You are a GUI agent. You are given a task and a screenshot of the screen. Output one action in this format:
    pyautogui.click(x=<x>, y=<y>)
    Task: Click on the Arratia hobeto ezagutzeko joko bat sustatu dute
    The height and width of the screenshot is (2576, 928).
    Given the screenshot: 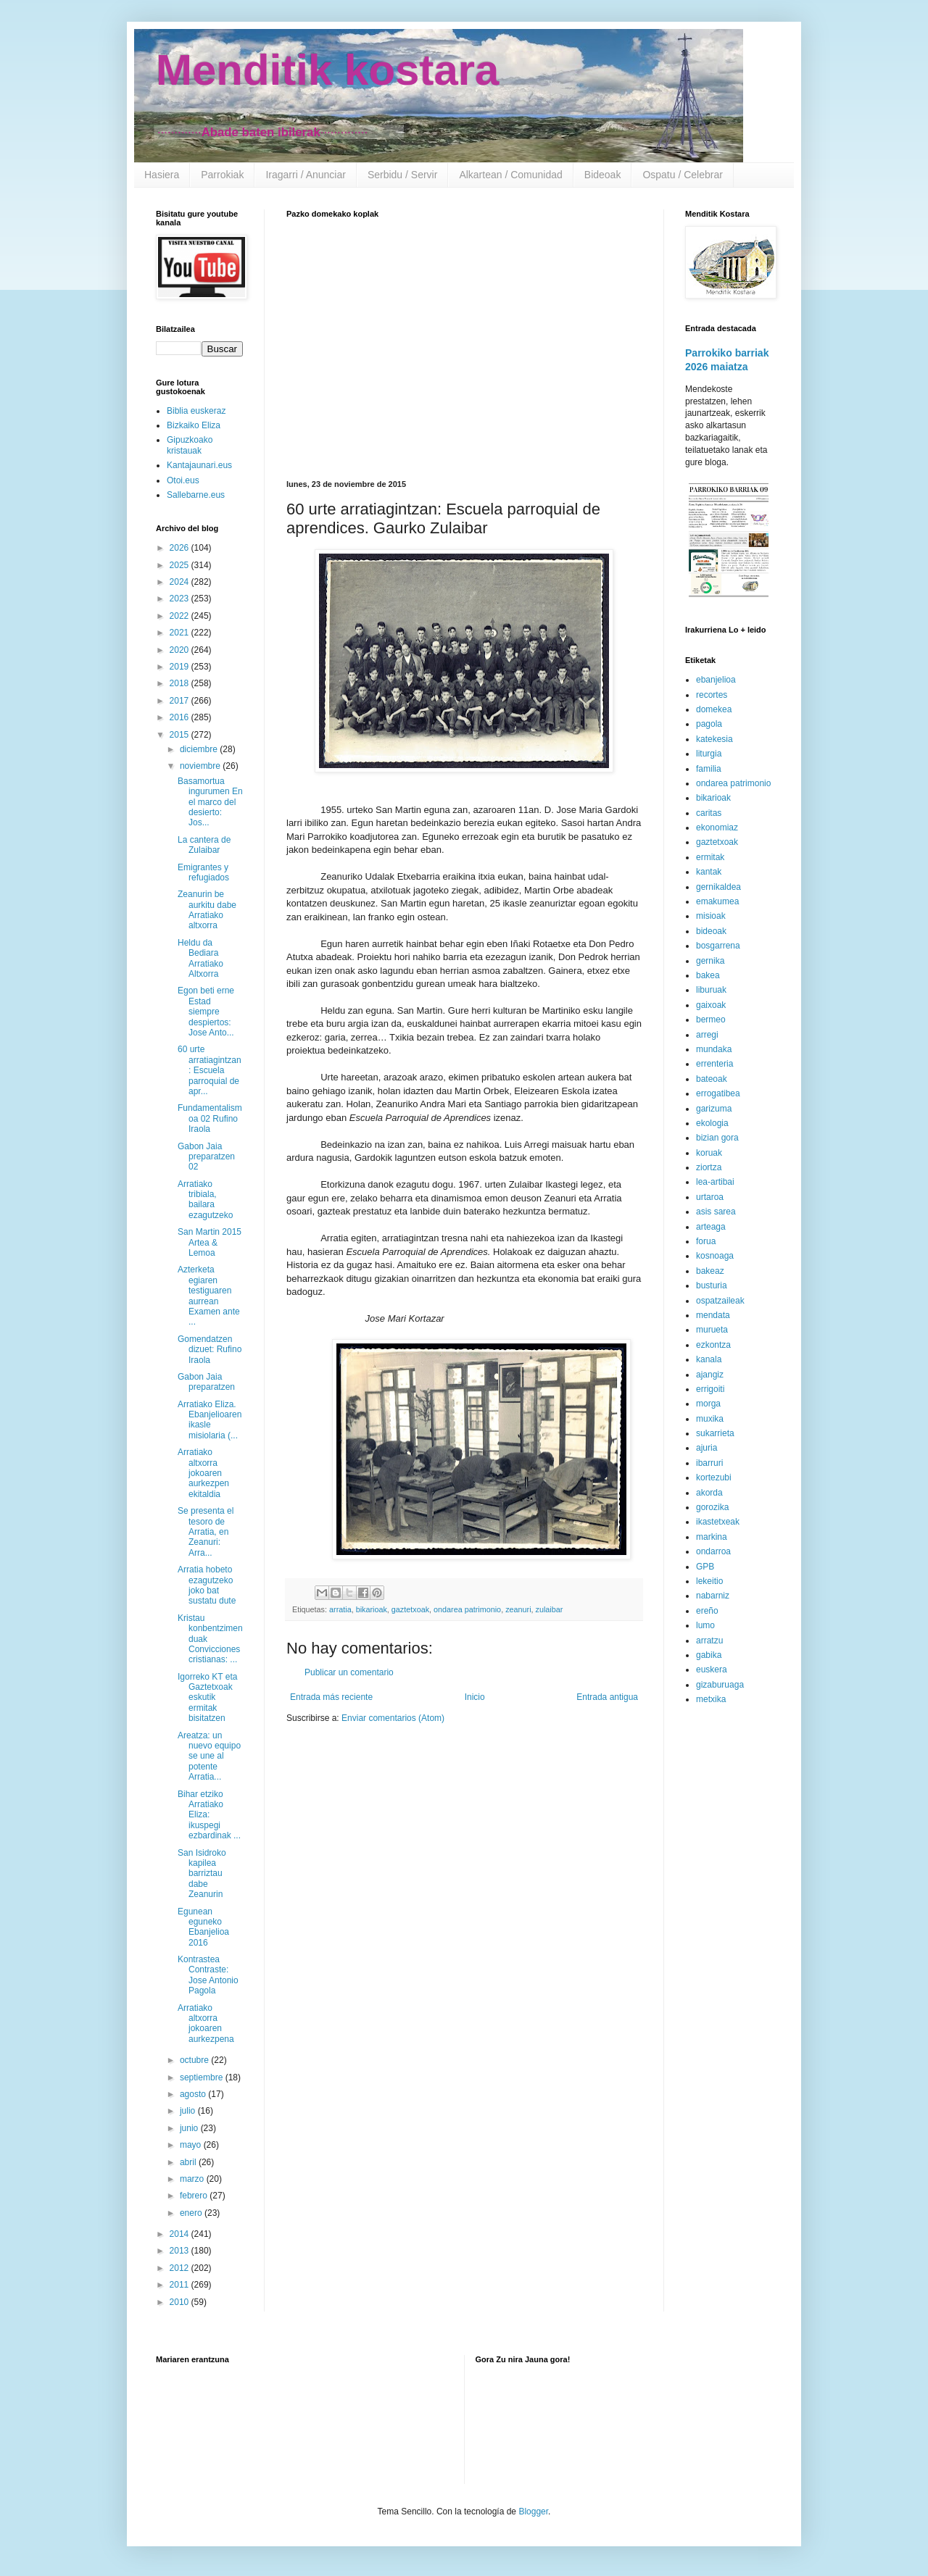 What is the action you would take?
    pyautogui.click(x=207, y=1585)
    